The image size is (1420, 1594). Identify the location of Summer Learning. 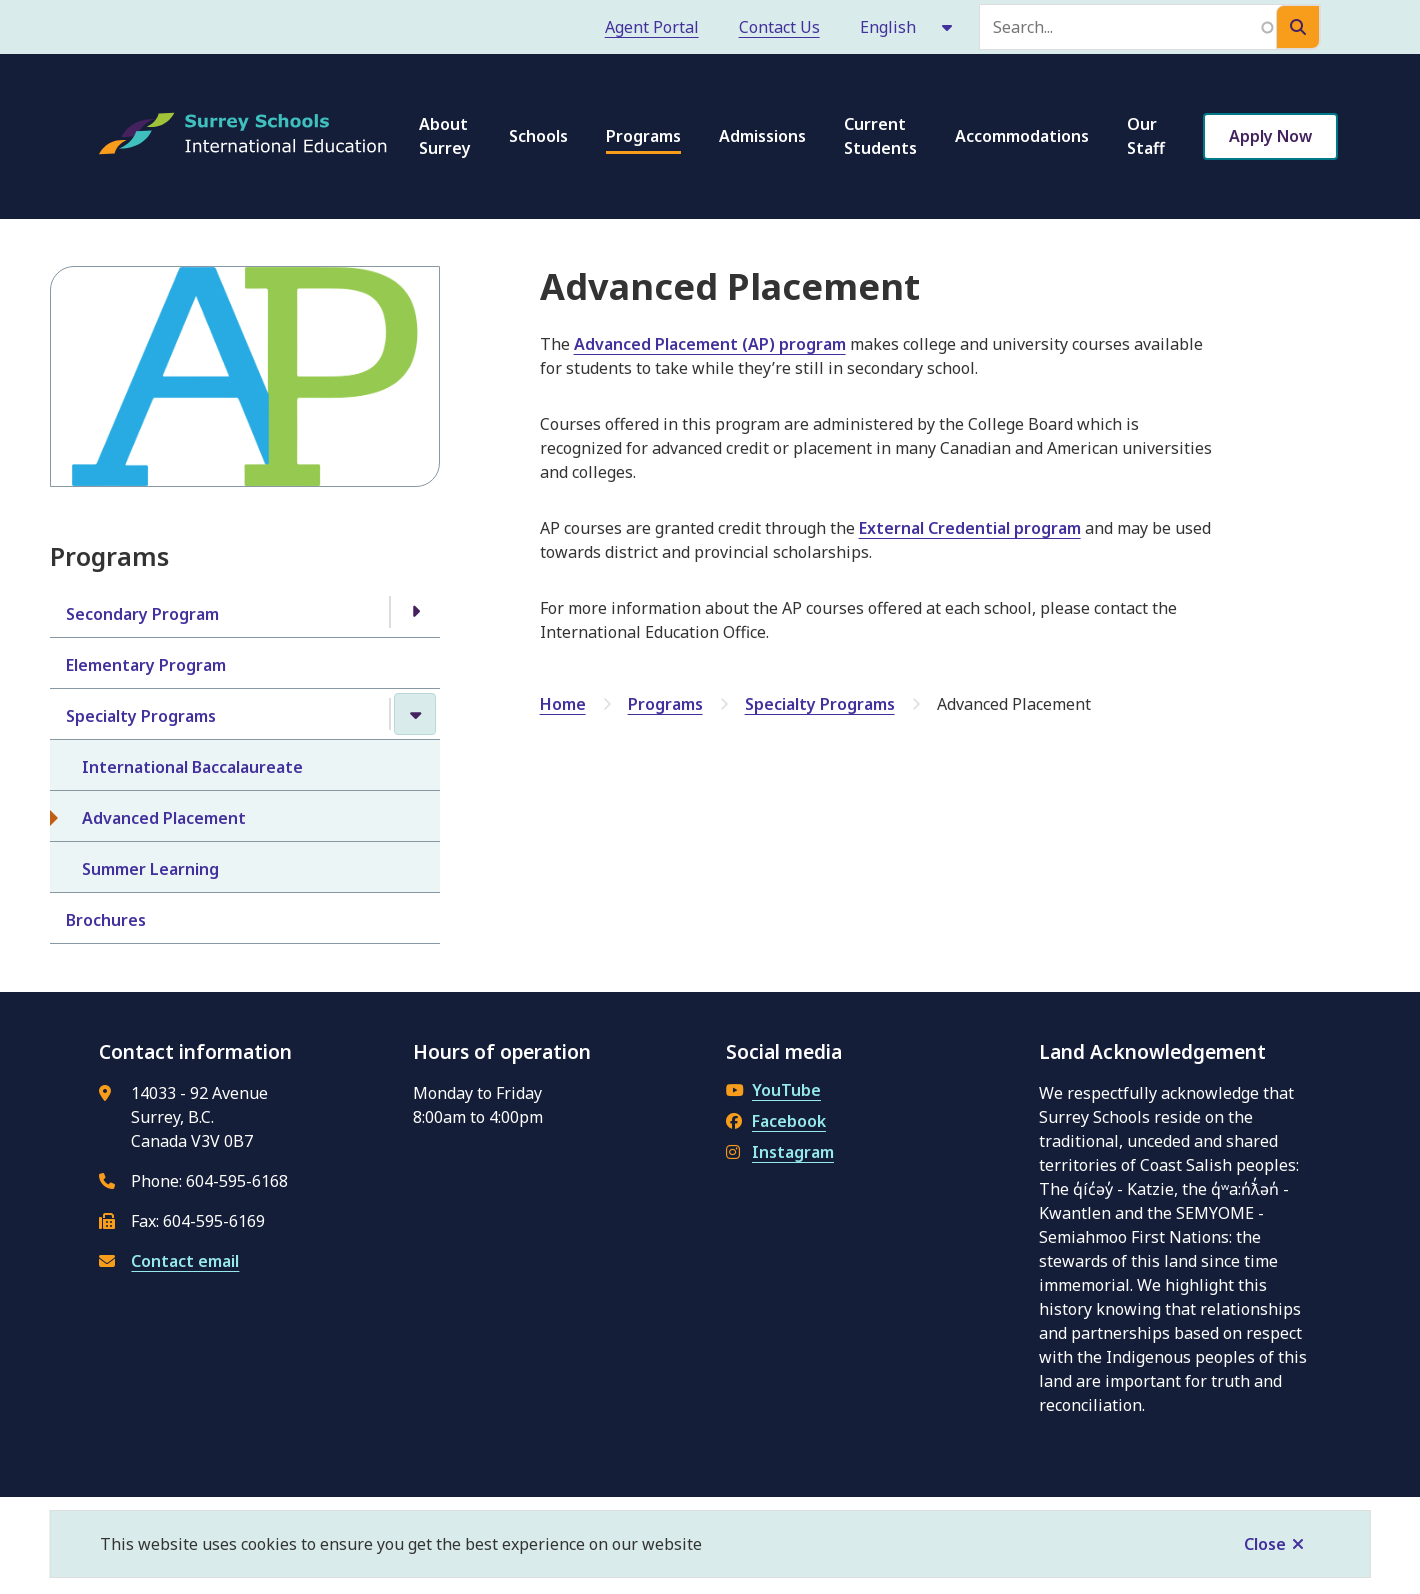
(150, 869).